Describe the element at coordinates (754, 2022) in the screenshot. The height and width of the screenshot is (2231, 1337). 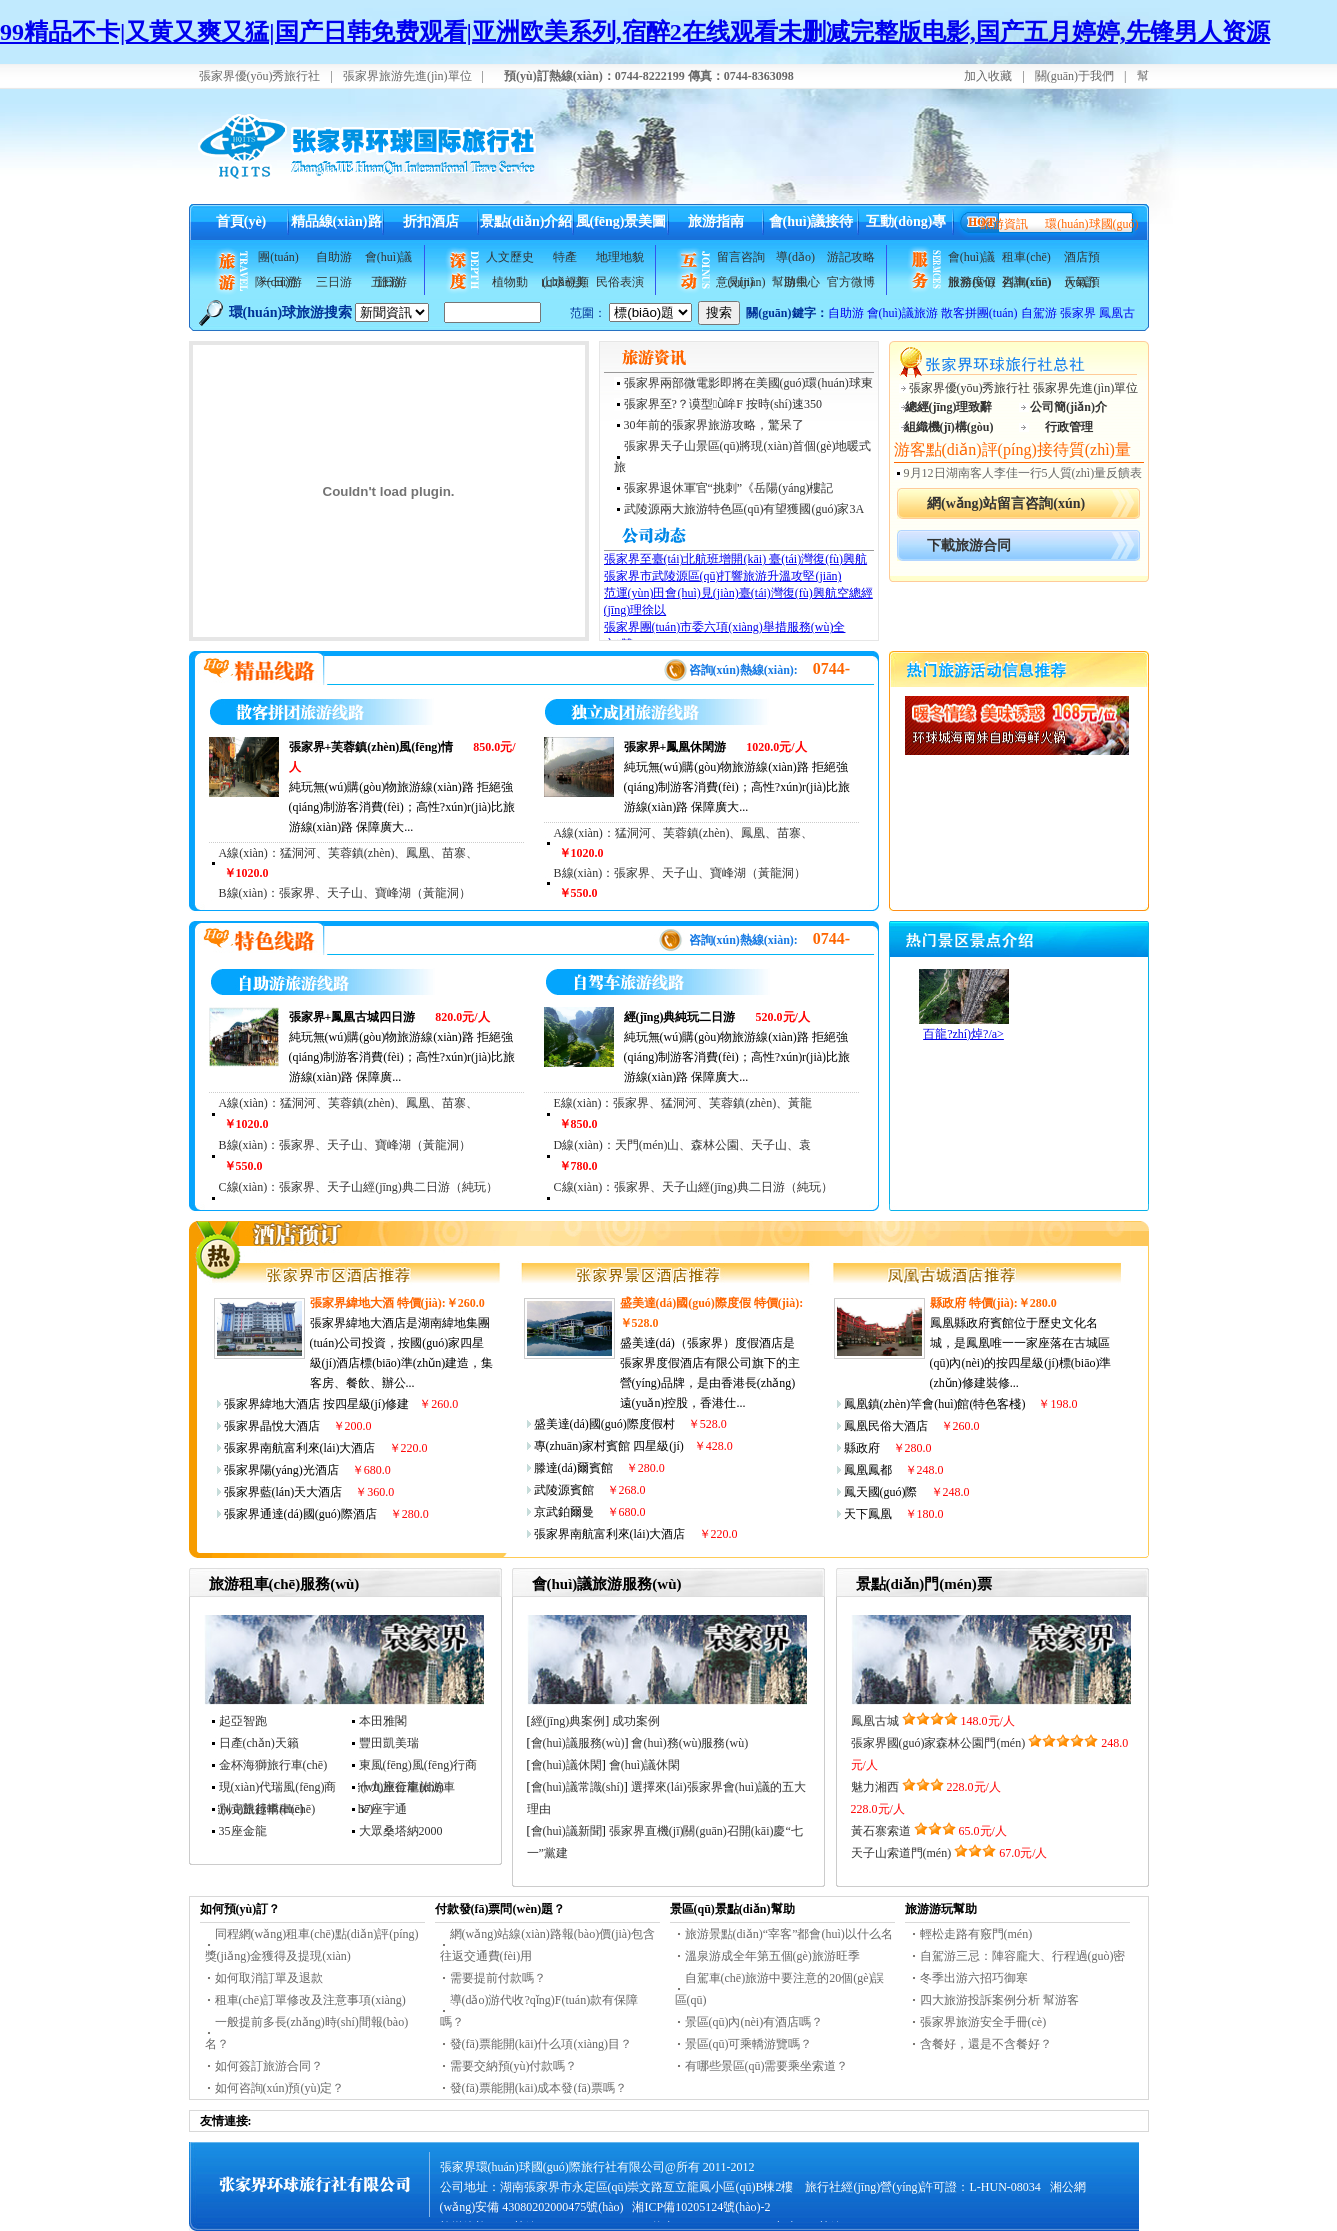
I see `景區(qū)內(nèi)有酒店嗎？` at that location.